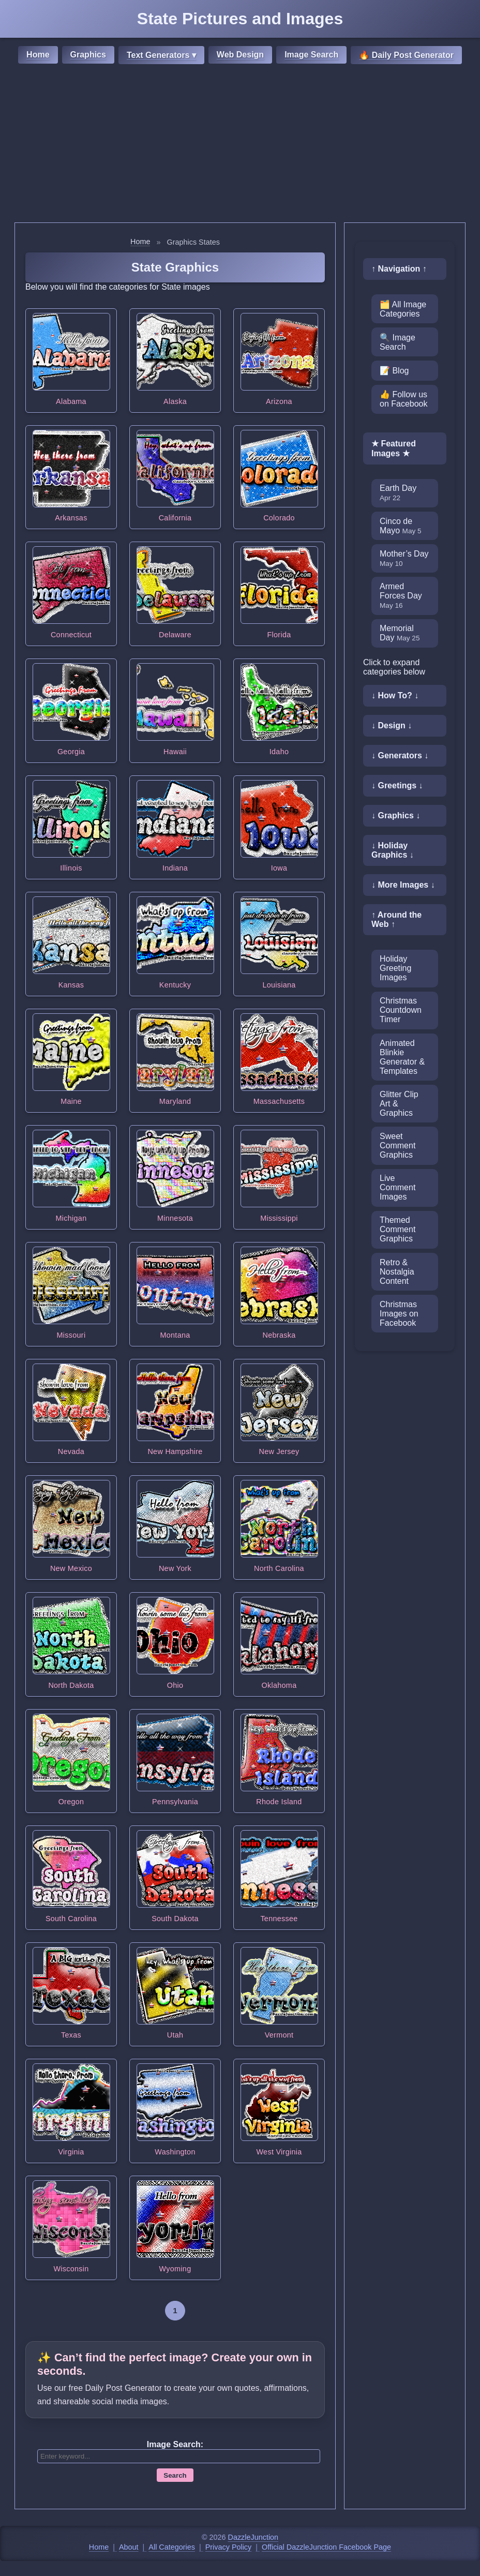 Image resolution: width=480 pixels, height=2576 pixels. I want to click on Sweet Comment Graphics, so click(397, 1145).